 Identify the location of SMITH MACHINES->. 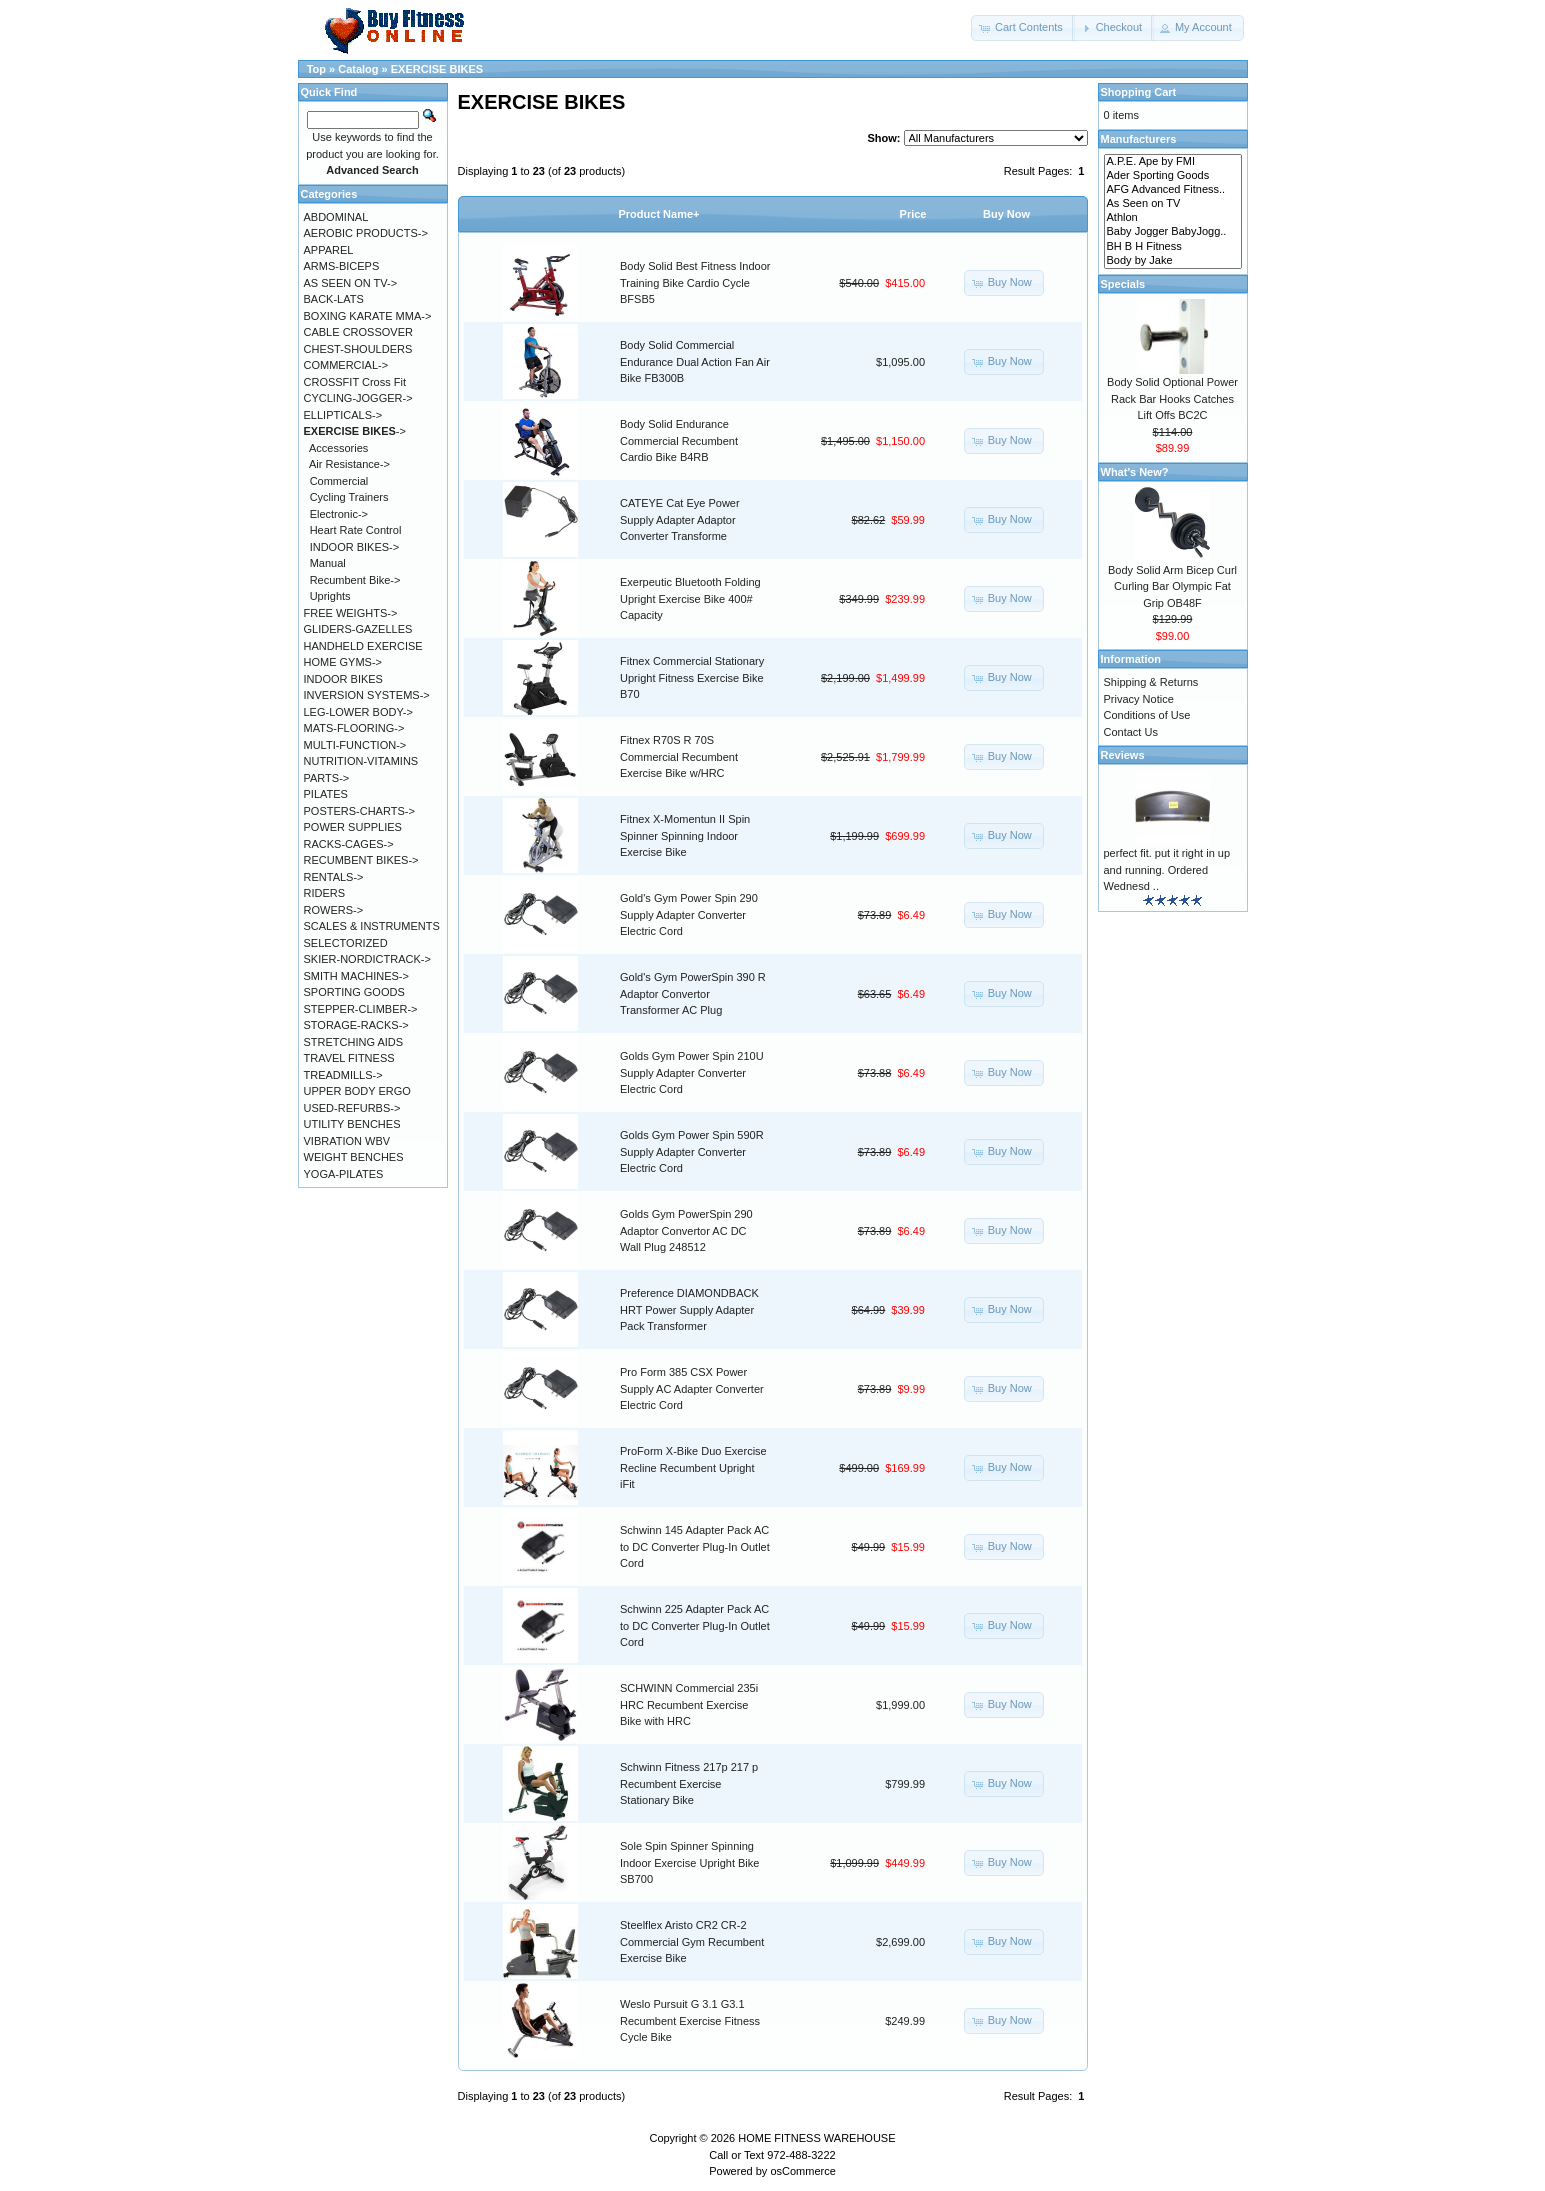
(356, 976).